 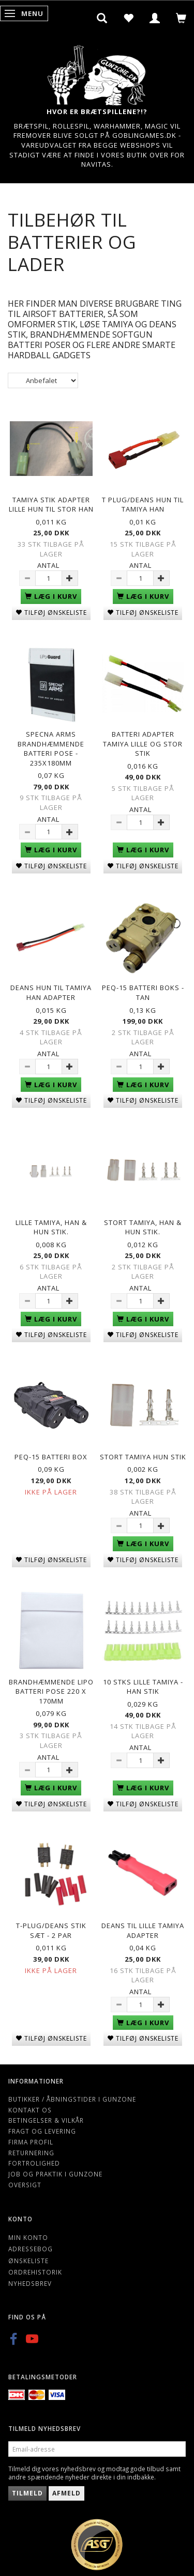 I want to click on Tamiya Stik adapter lille hun til stor han, so click(x=51, y=504).